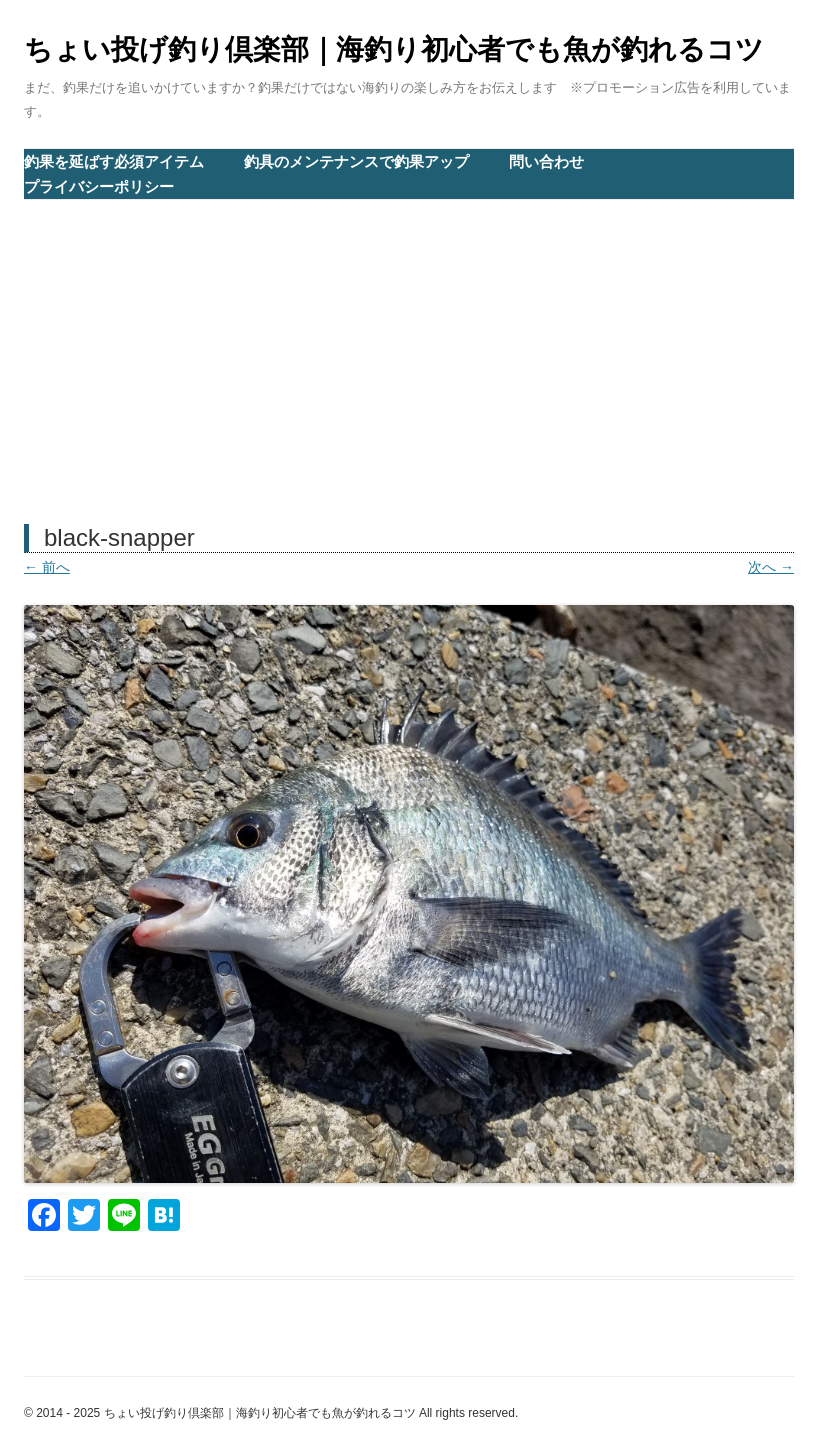 This screenshot has width=818, height=1449. Describe the element at coordinates (114, 161) in the screenshot. I see `釣果を延ばす必須アイテム` at that location.